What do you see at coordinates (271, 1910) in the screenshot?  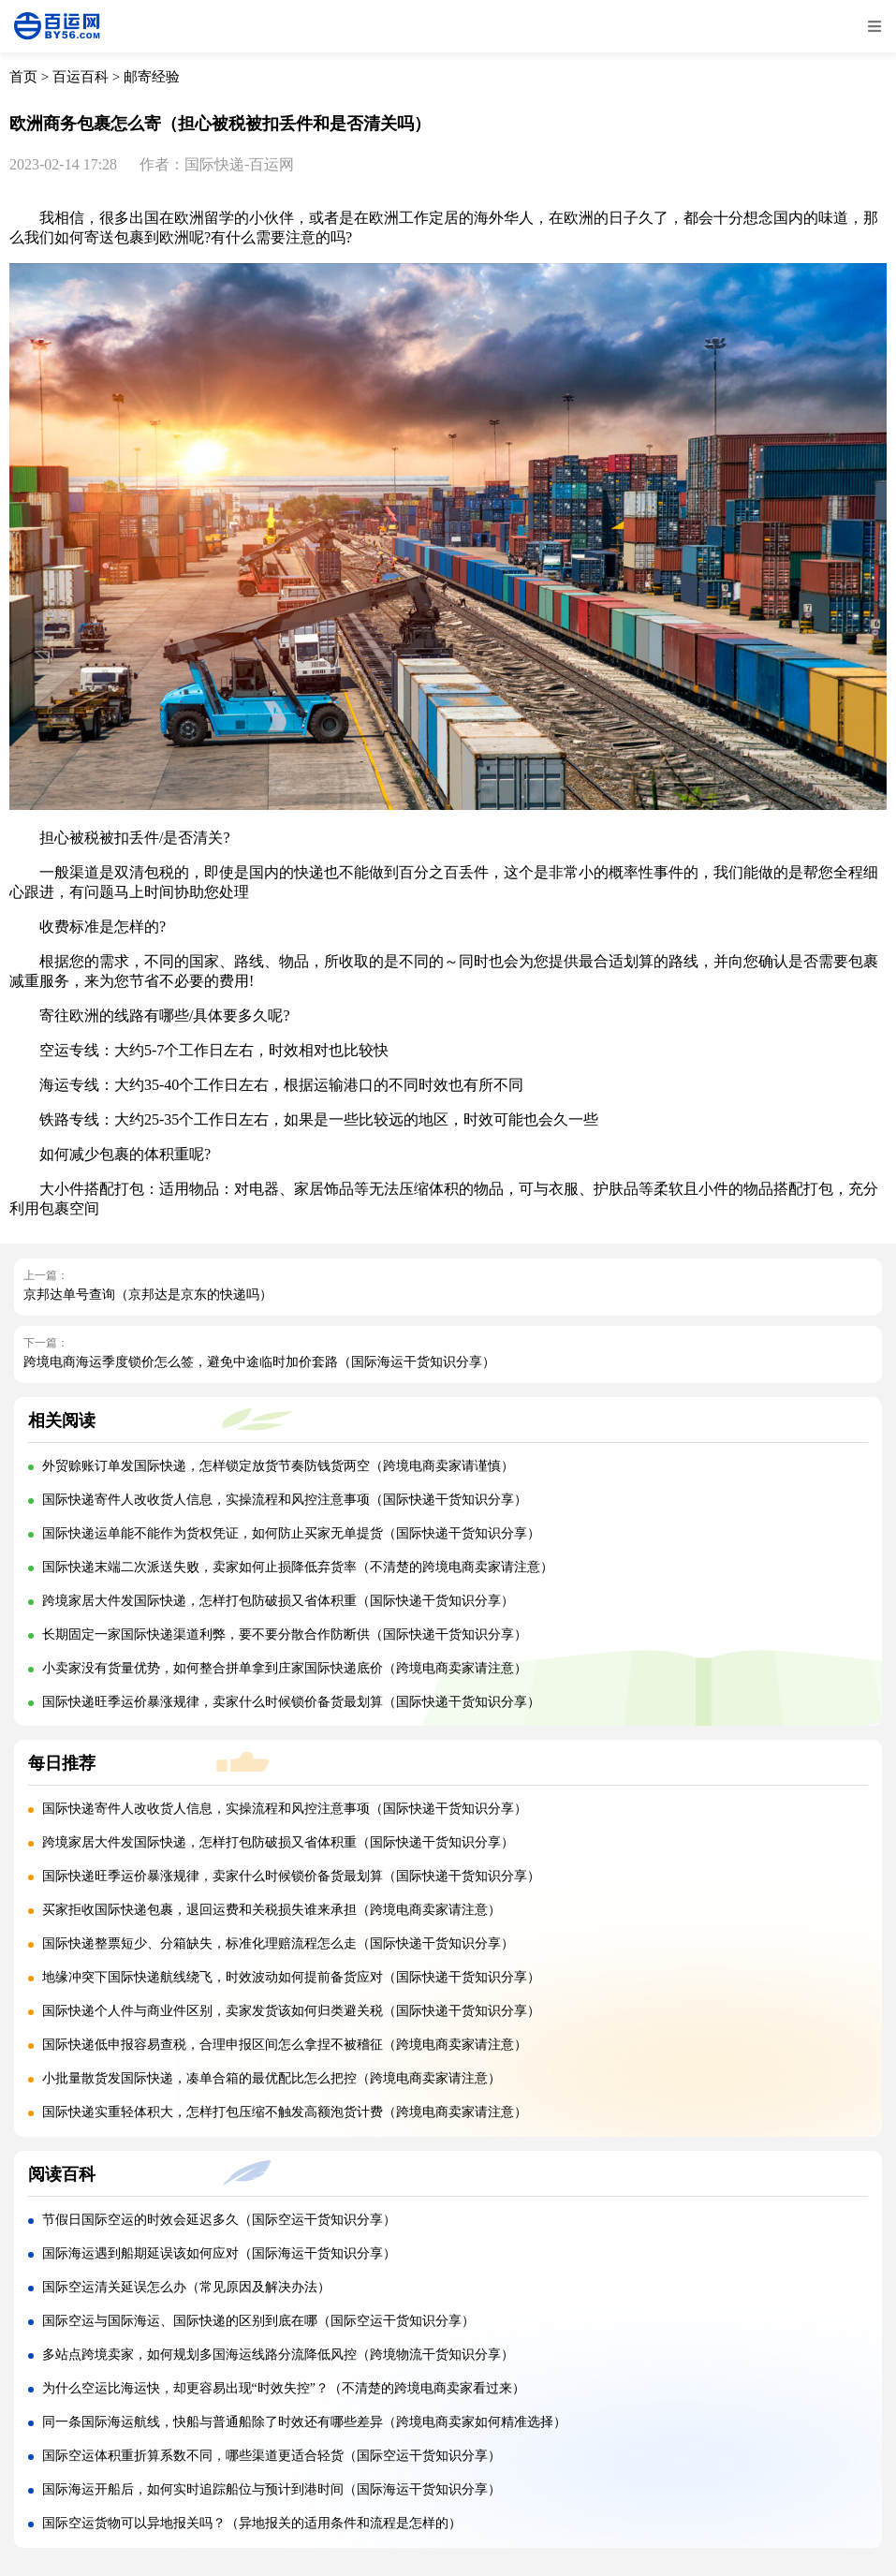 I see `买家拒收国际快递包裹，退回运费和关税损失谁来承担（跨境电商卖家请注意）` at bounding box center [271, 1910].